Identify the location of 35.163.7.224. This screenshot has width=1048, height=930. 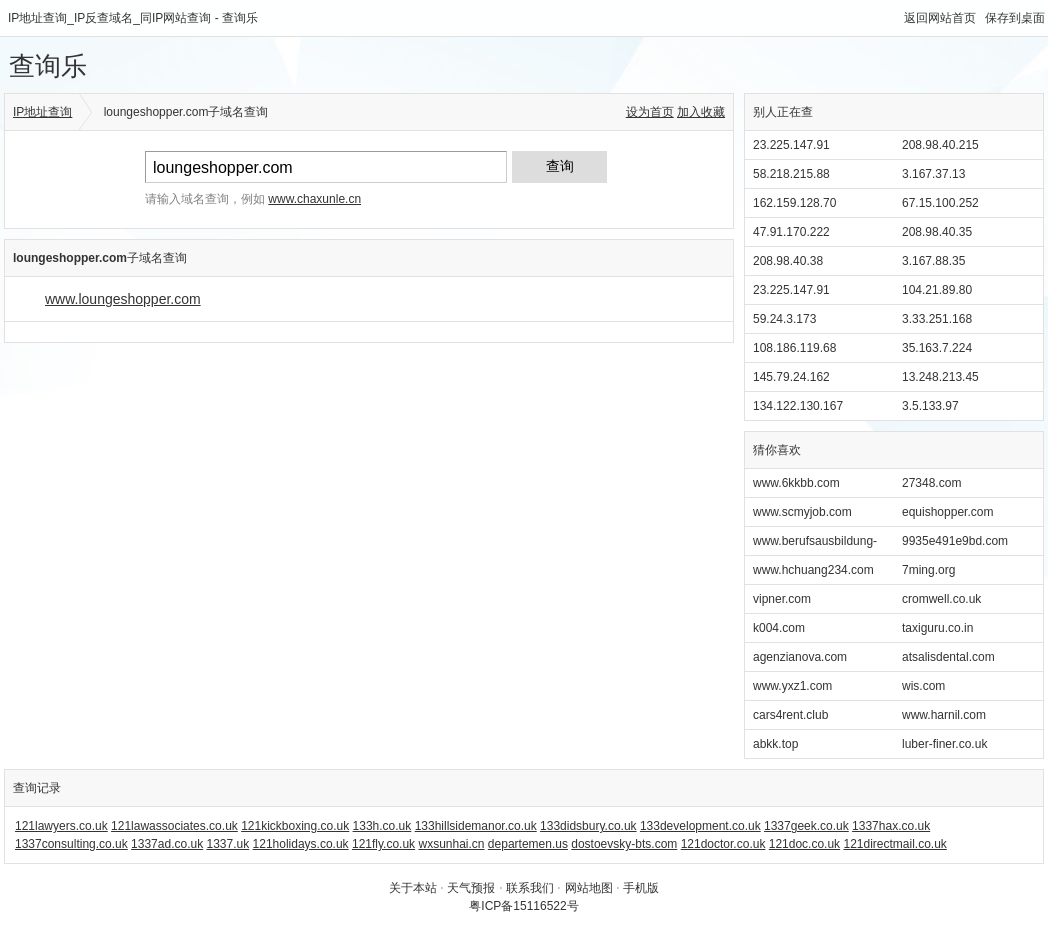
(937, 348).